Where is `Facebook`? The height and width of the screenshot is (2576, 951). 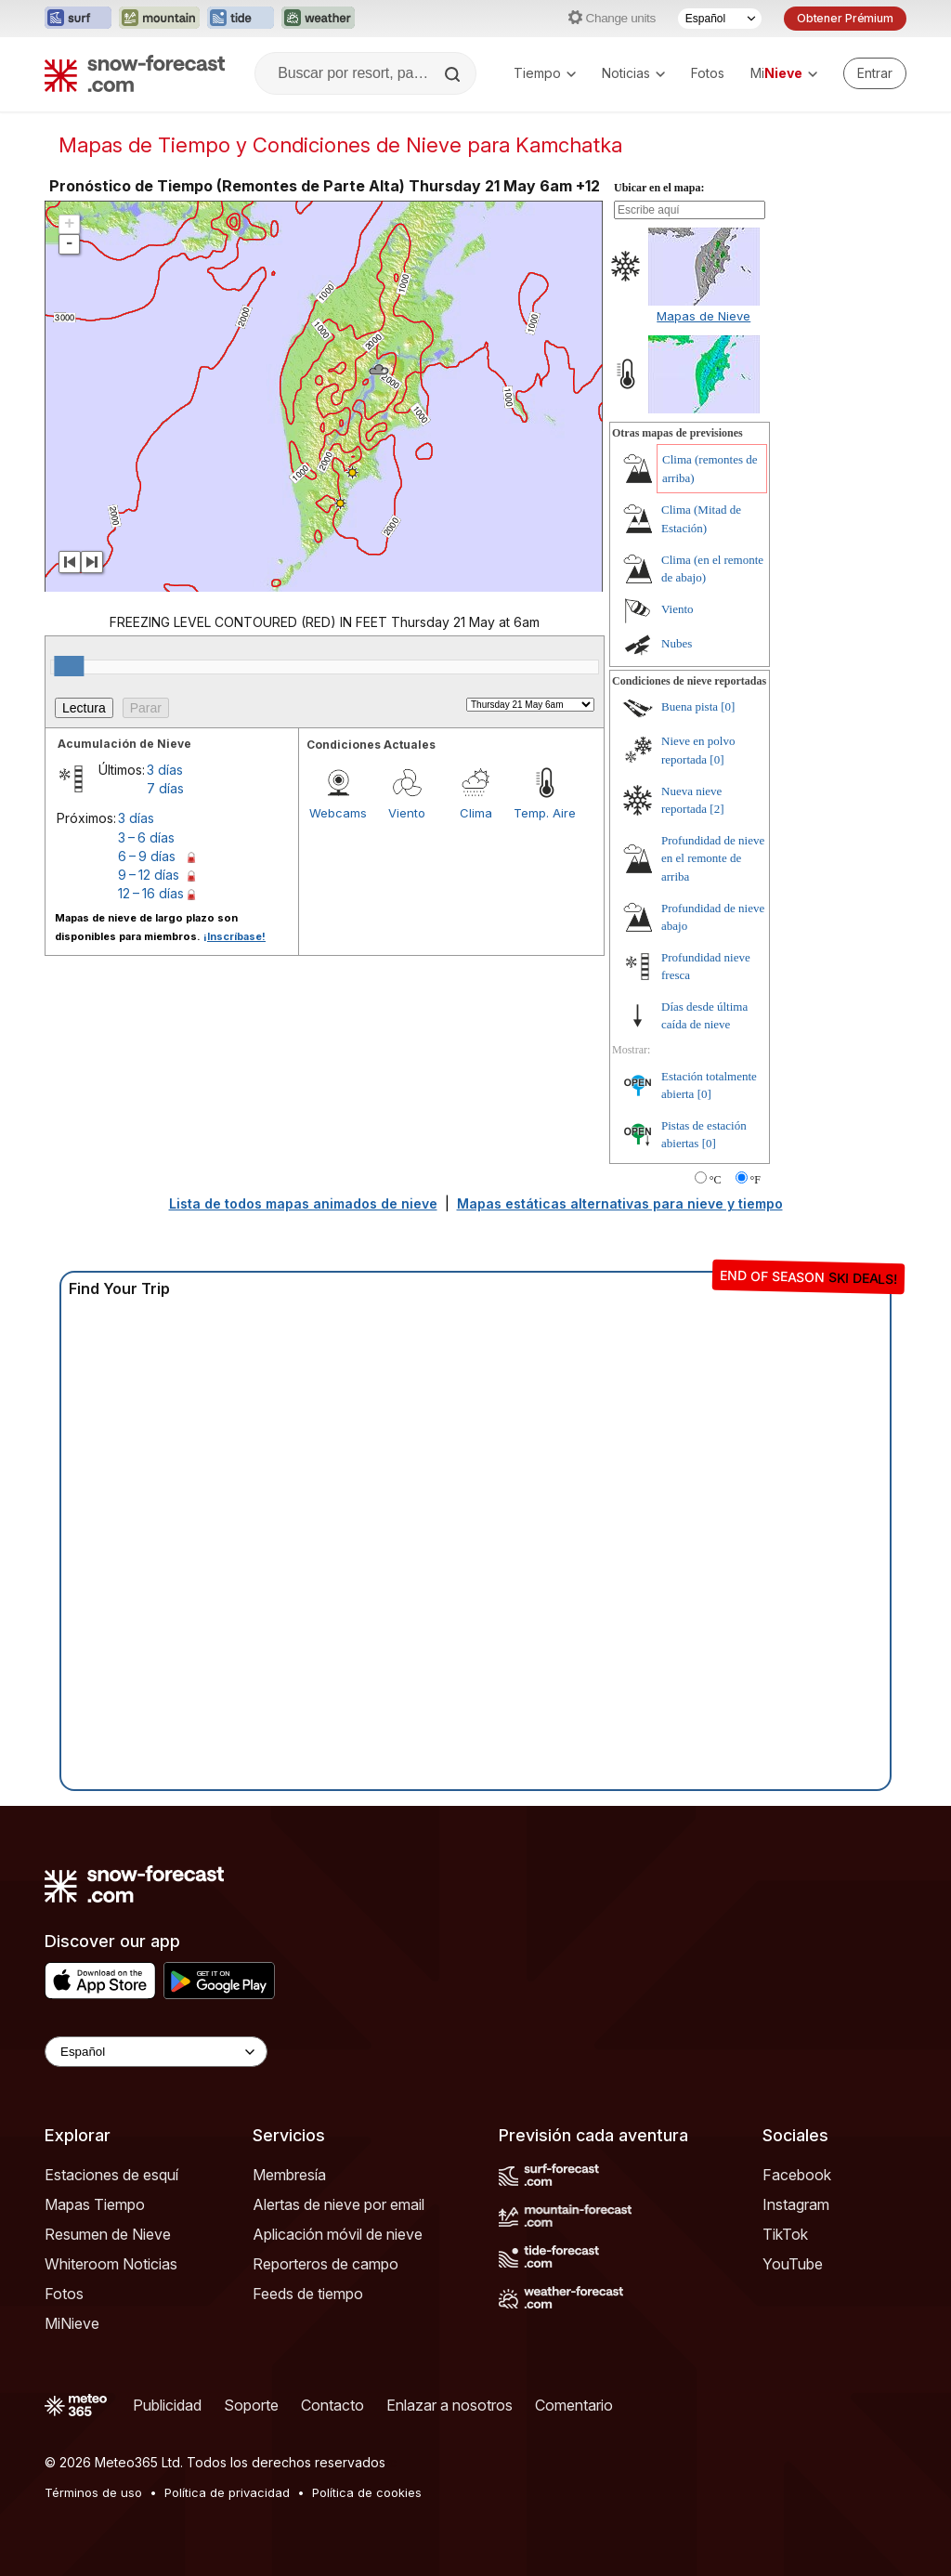
Facebook is located at coordinates (796, 2174).